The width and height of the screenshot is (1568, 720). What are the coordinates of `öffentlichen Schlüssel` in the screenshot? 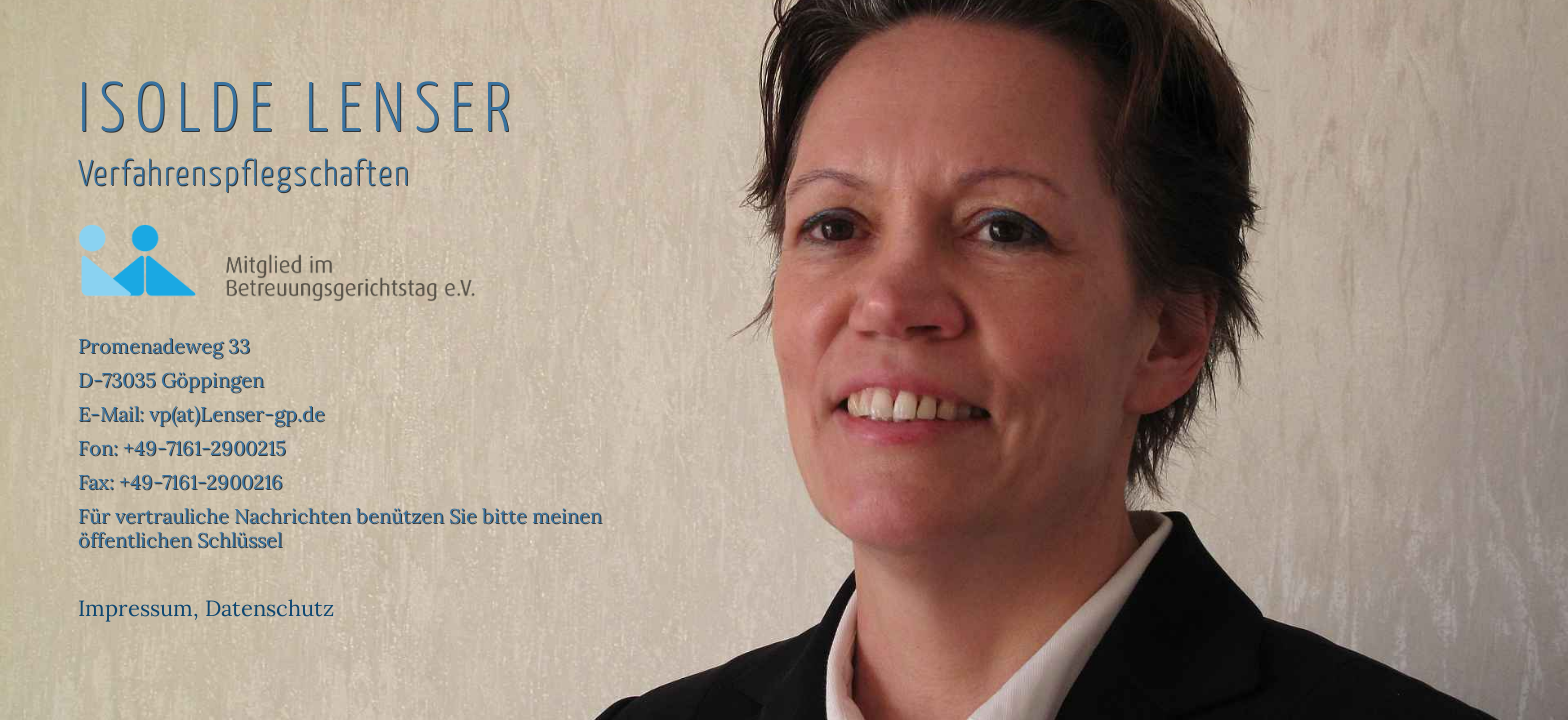 It's located at (180, 539).